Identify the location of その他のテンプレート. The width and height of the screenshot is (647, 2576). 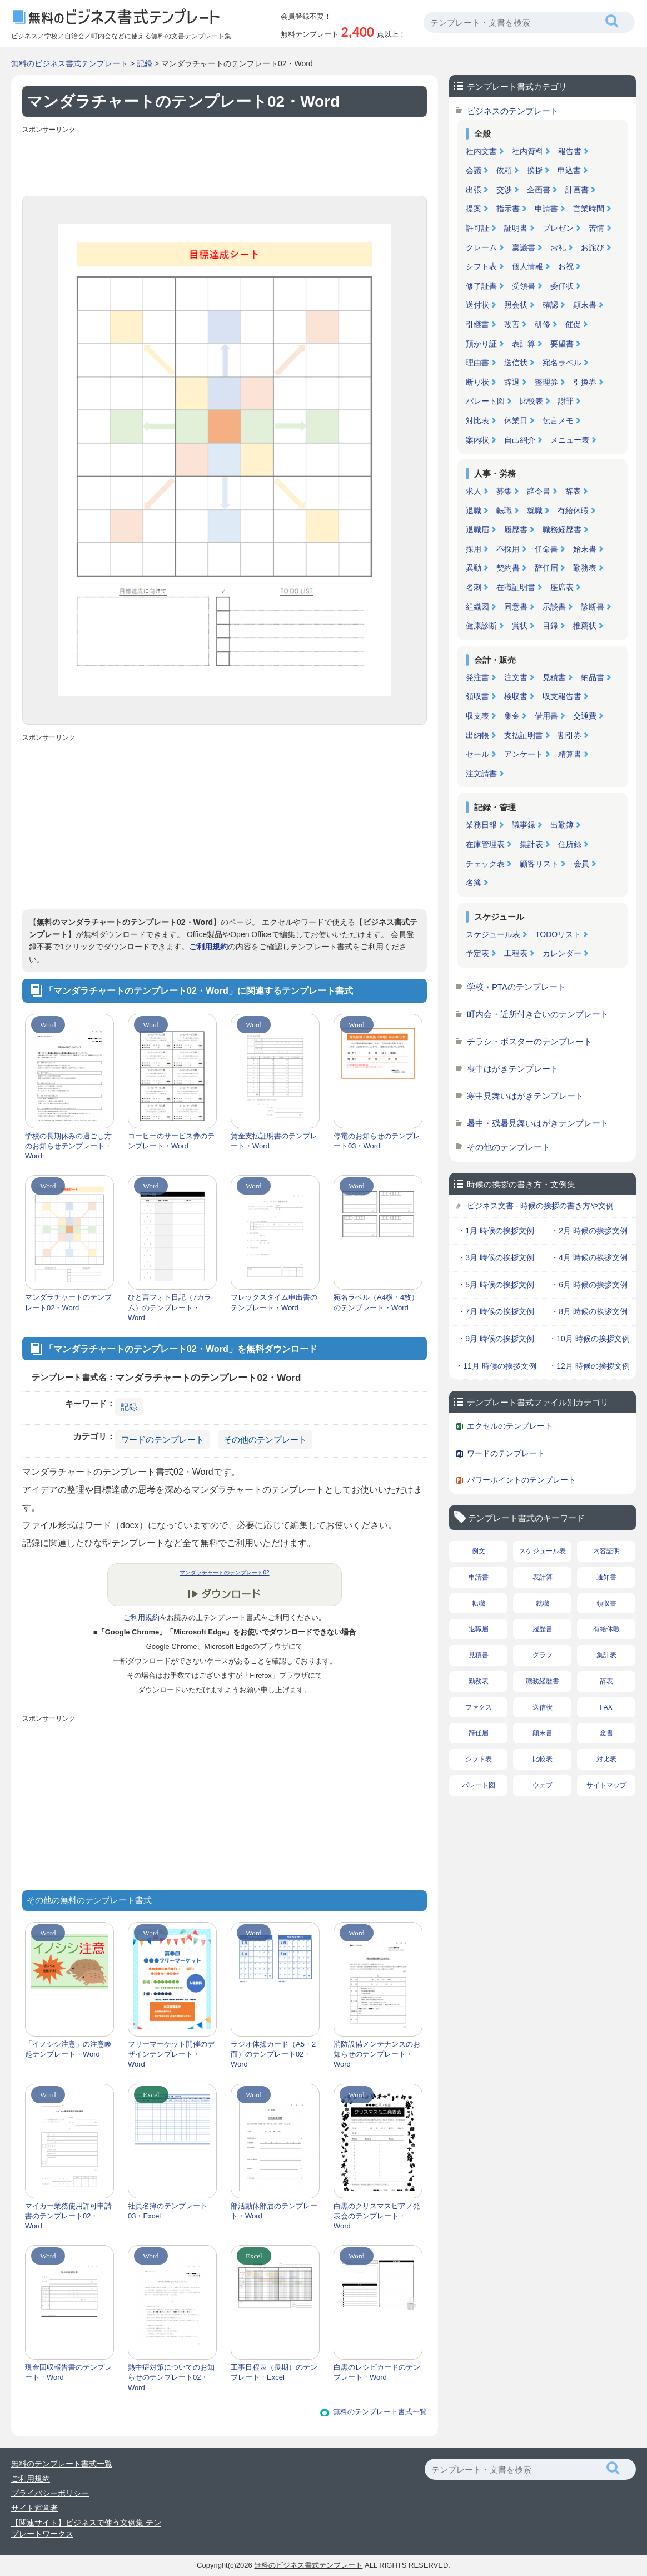
(265, 1439).